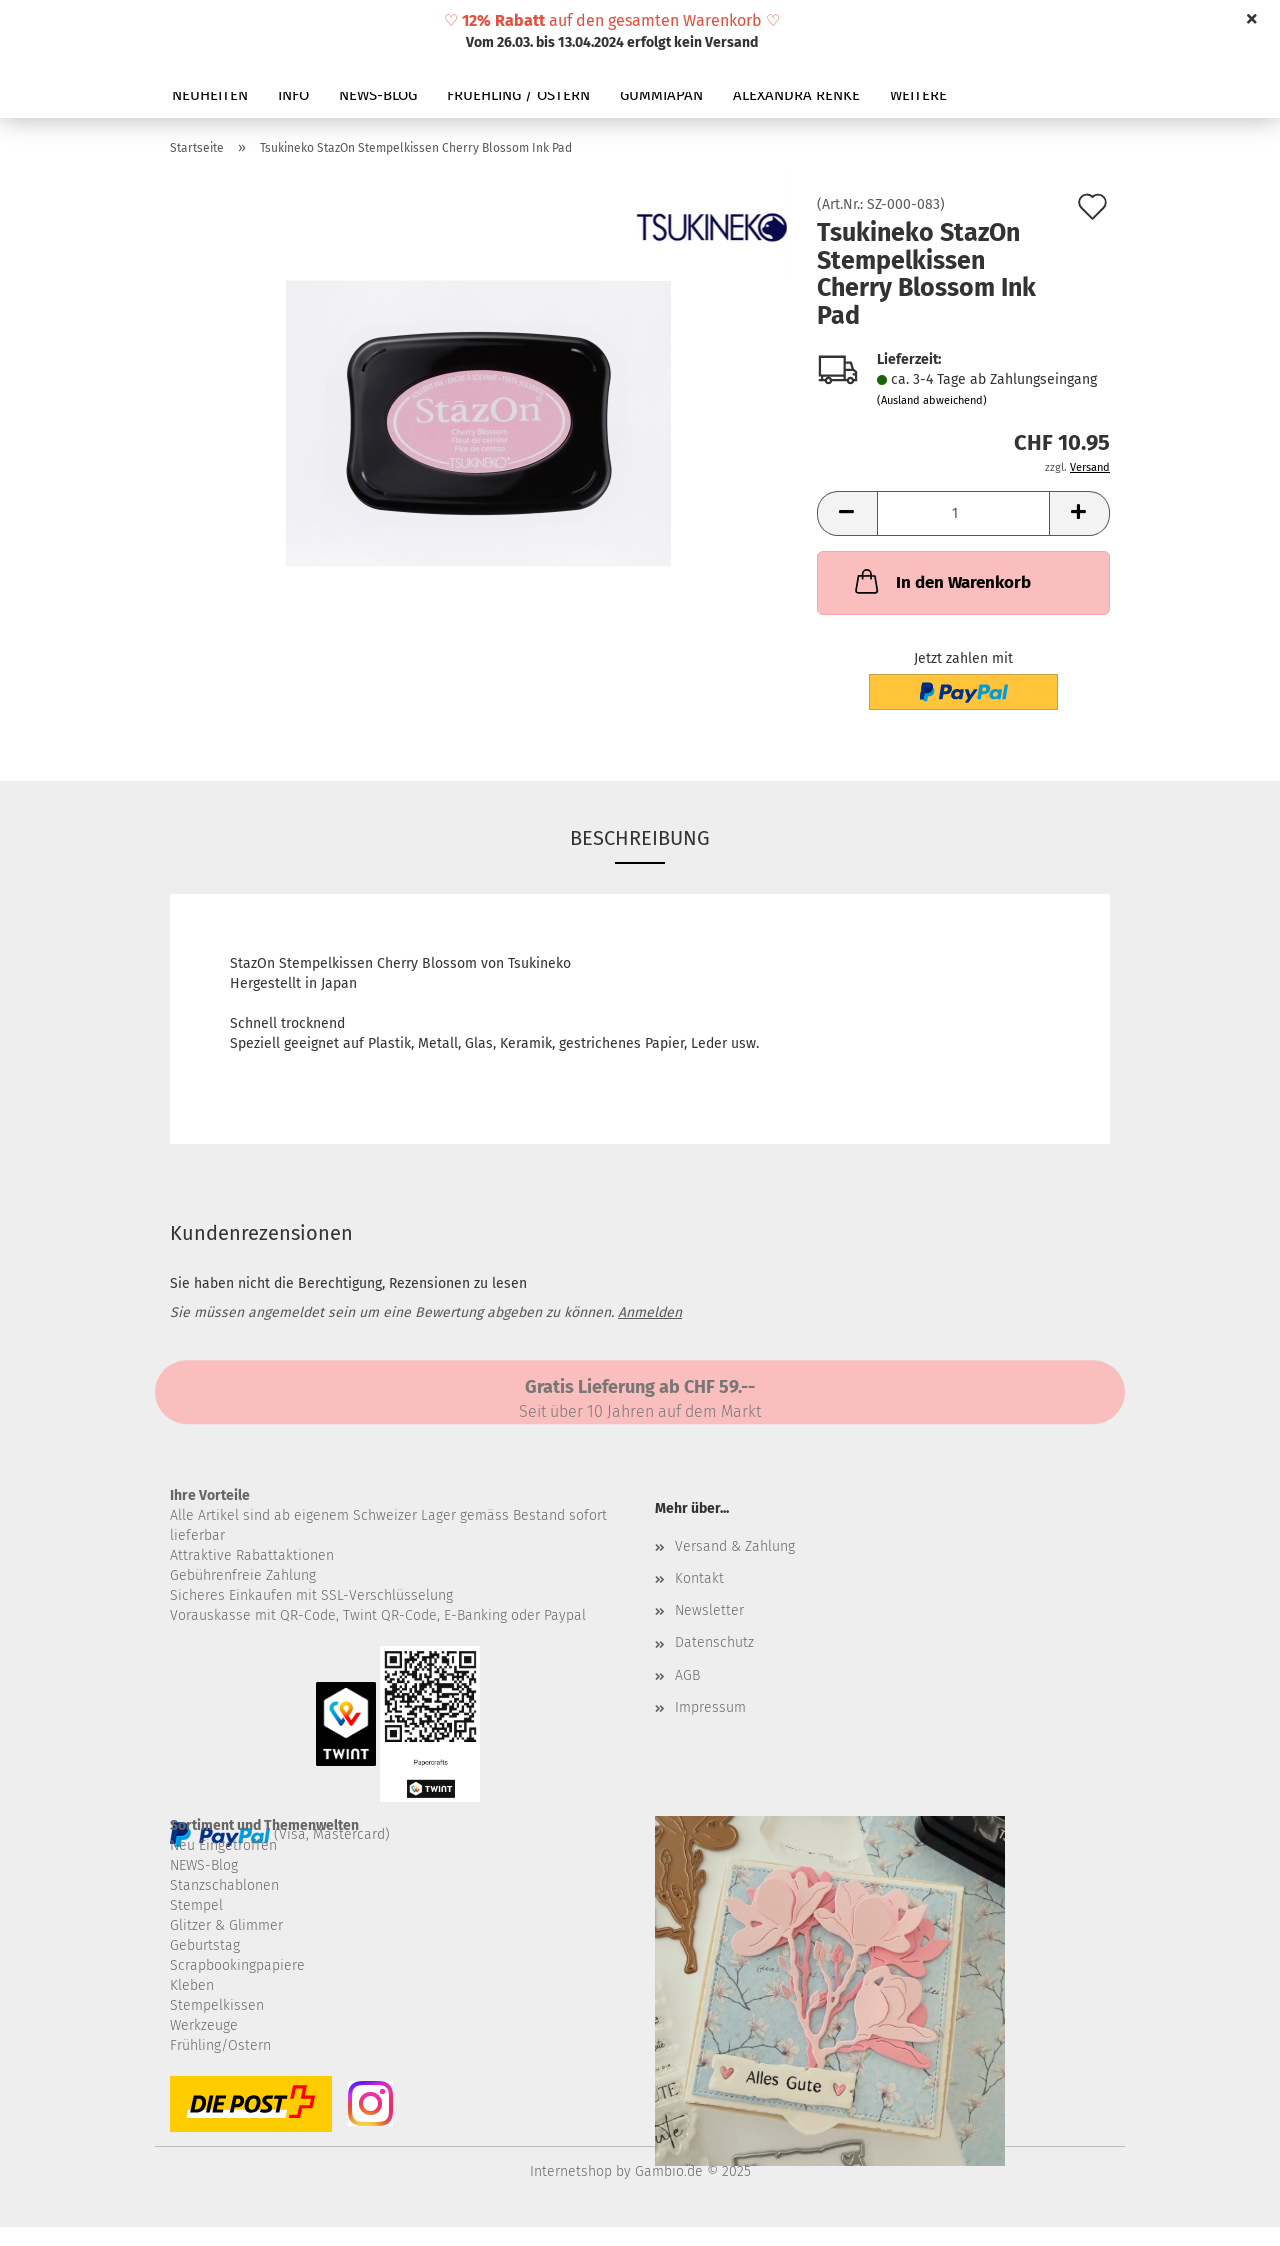  What do you see at coordinates (378, 95) in the screenshot?
I see `NEWS-BLOG` at bounding box center [378, 95].